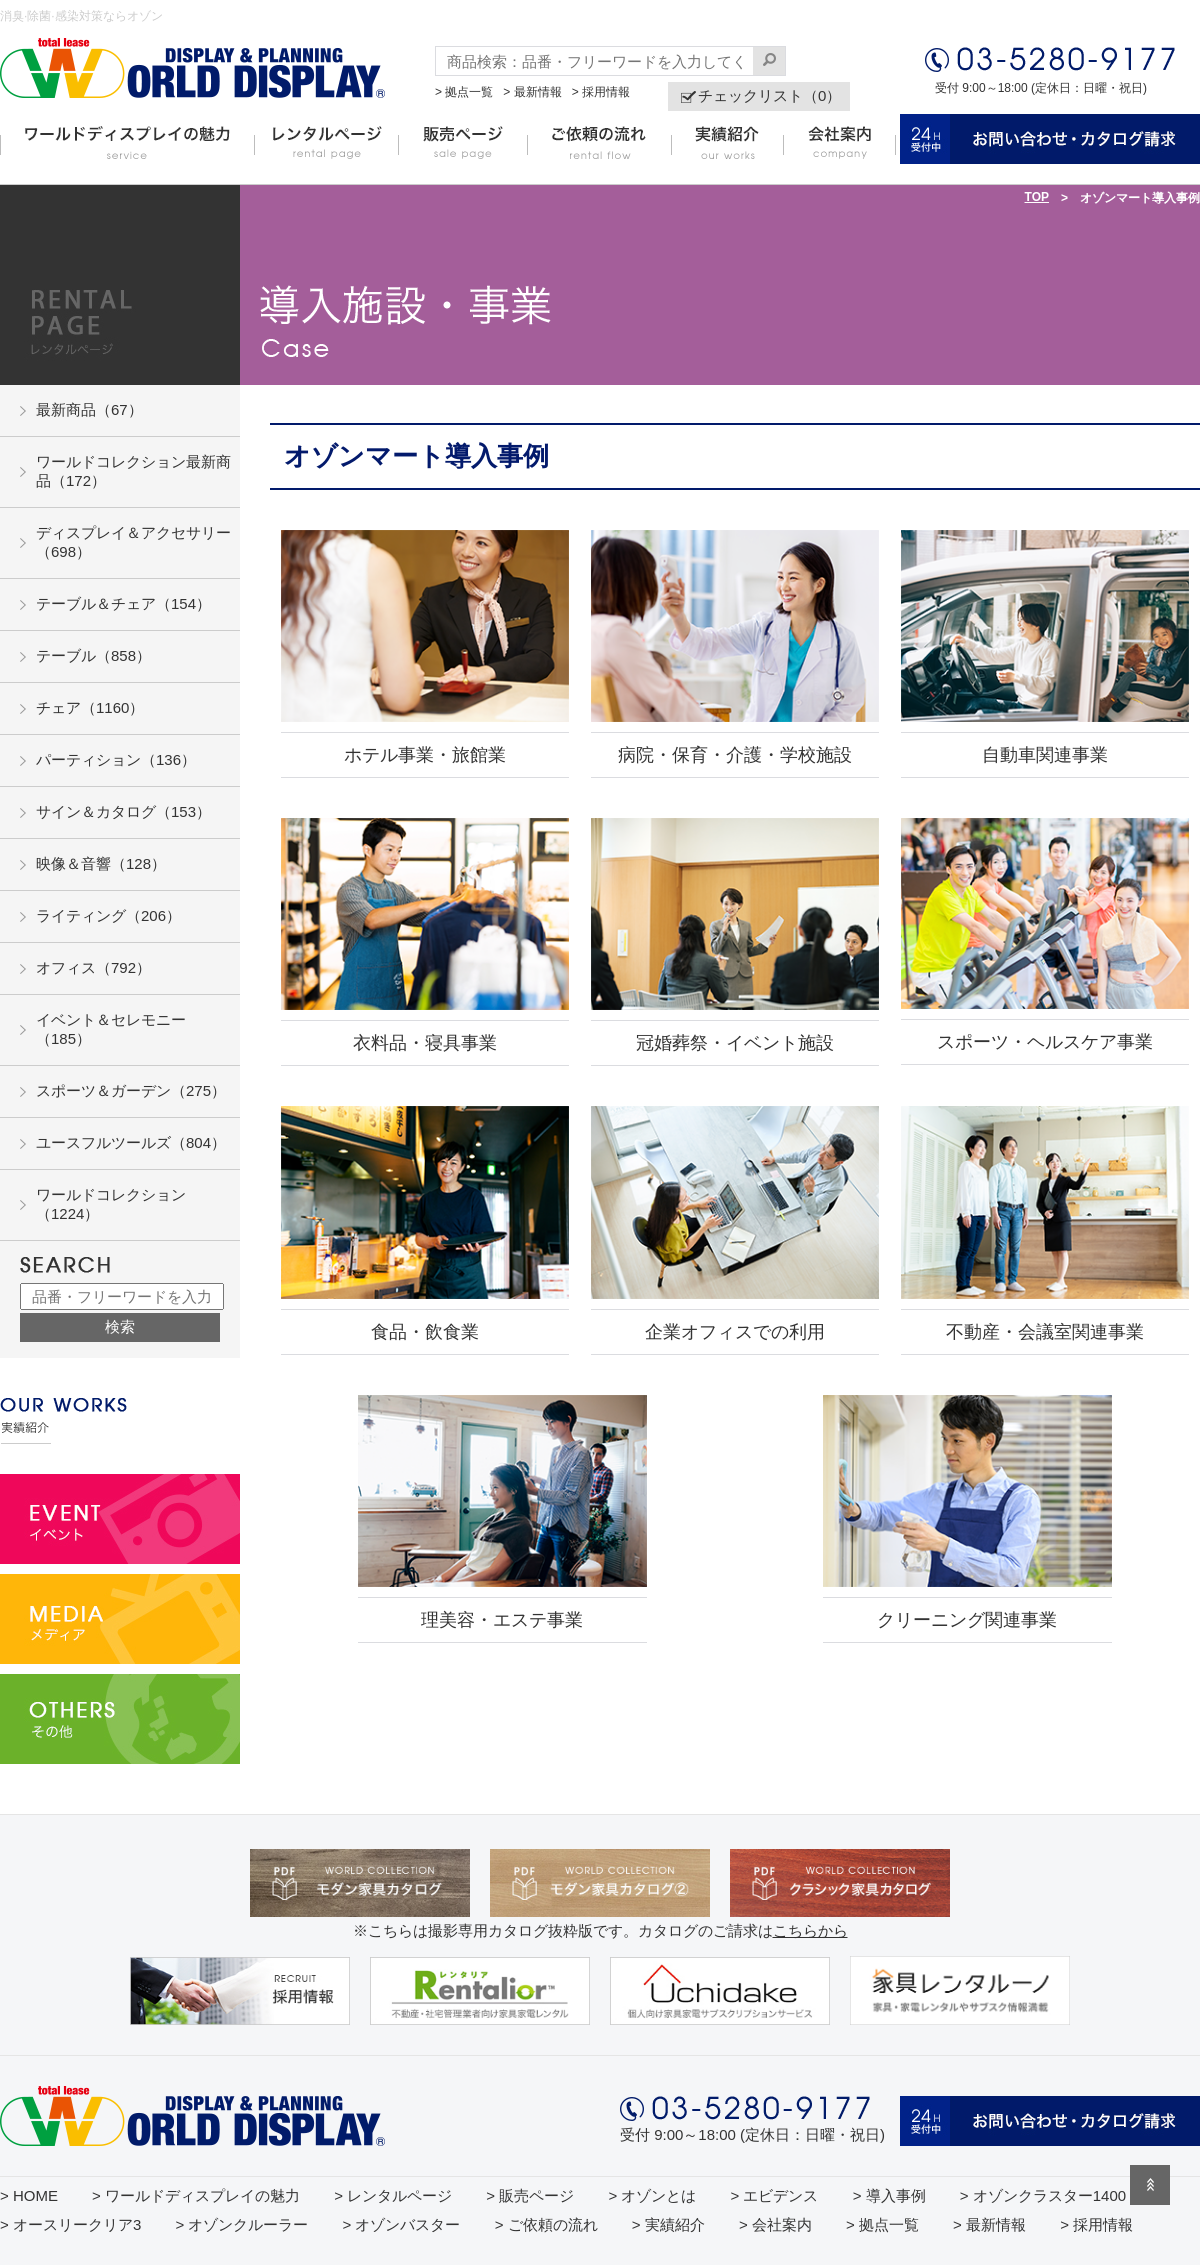  I want to click on > レンタルページ, so click(393, 2195).